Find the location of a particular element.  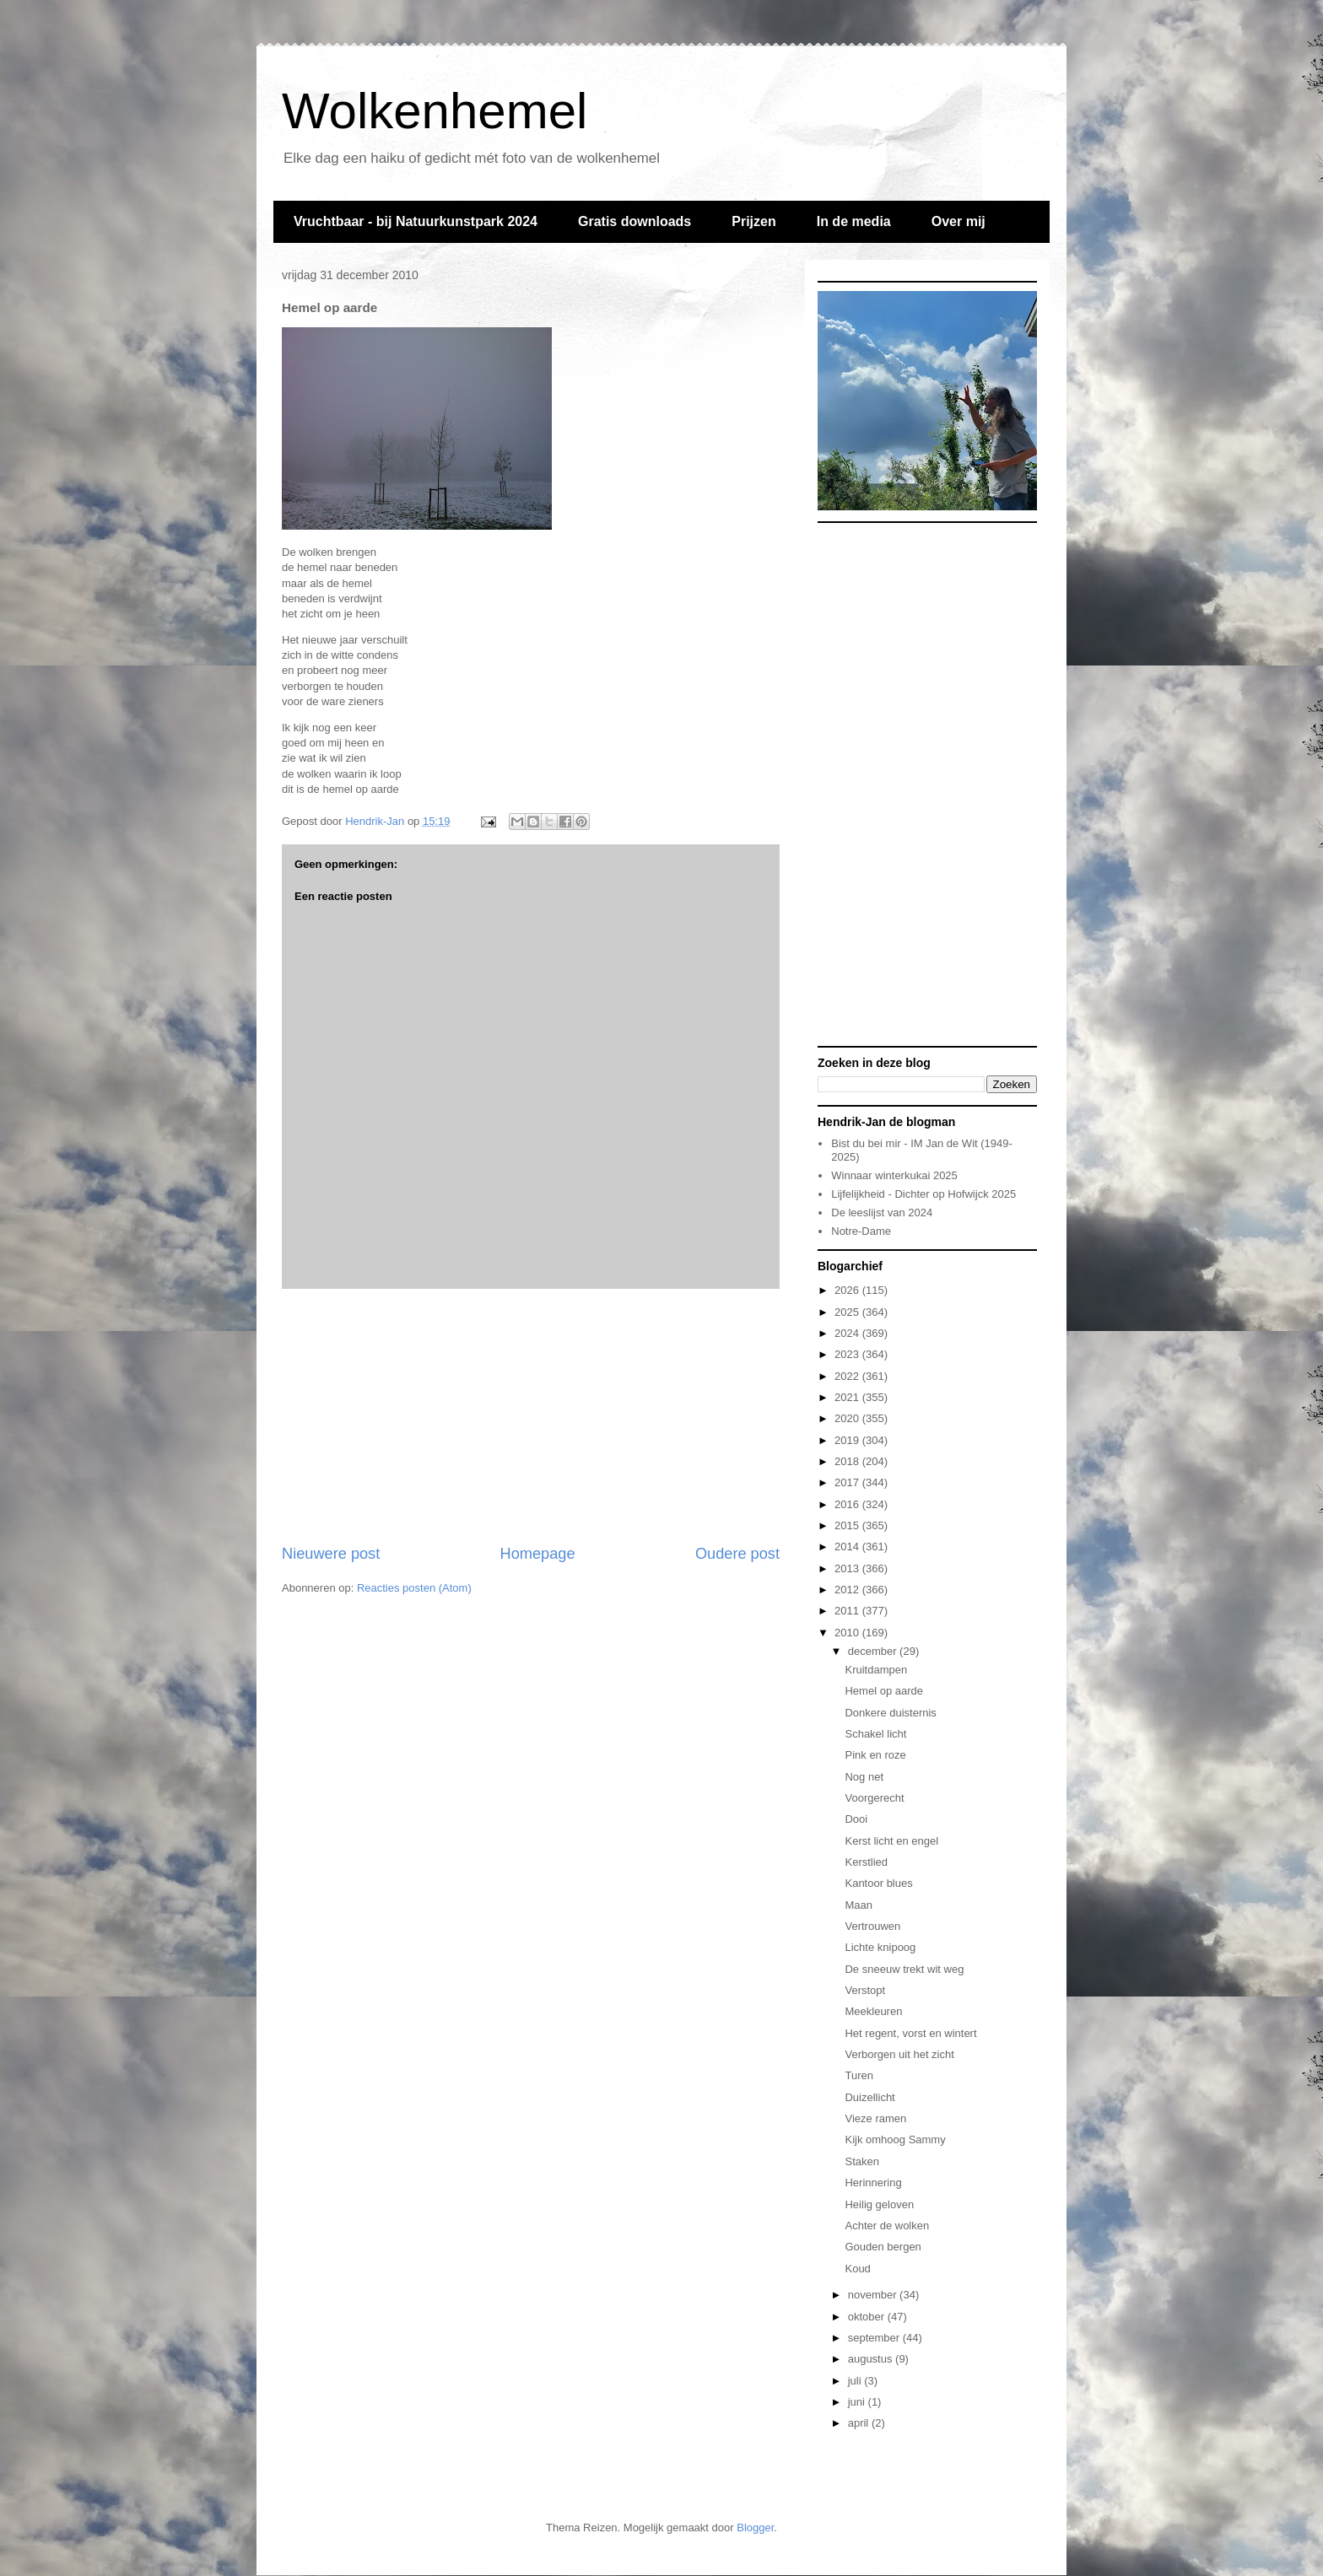

Gratis downloads is located at coordinates (634, 221).